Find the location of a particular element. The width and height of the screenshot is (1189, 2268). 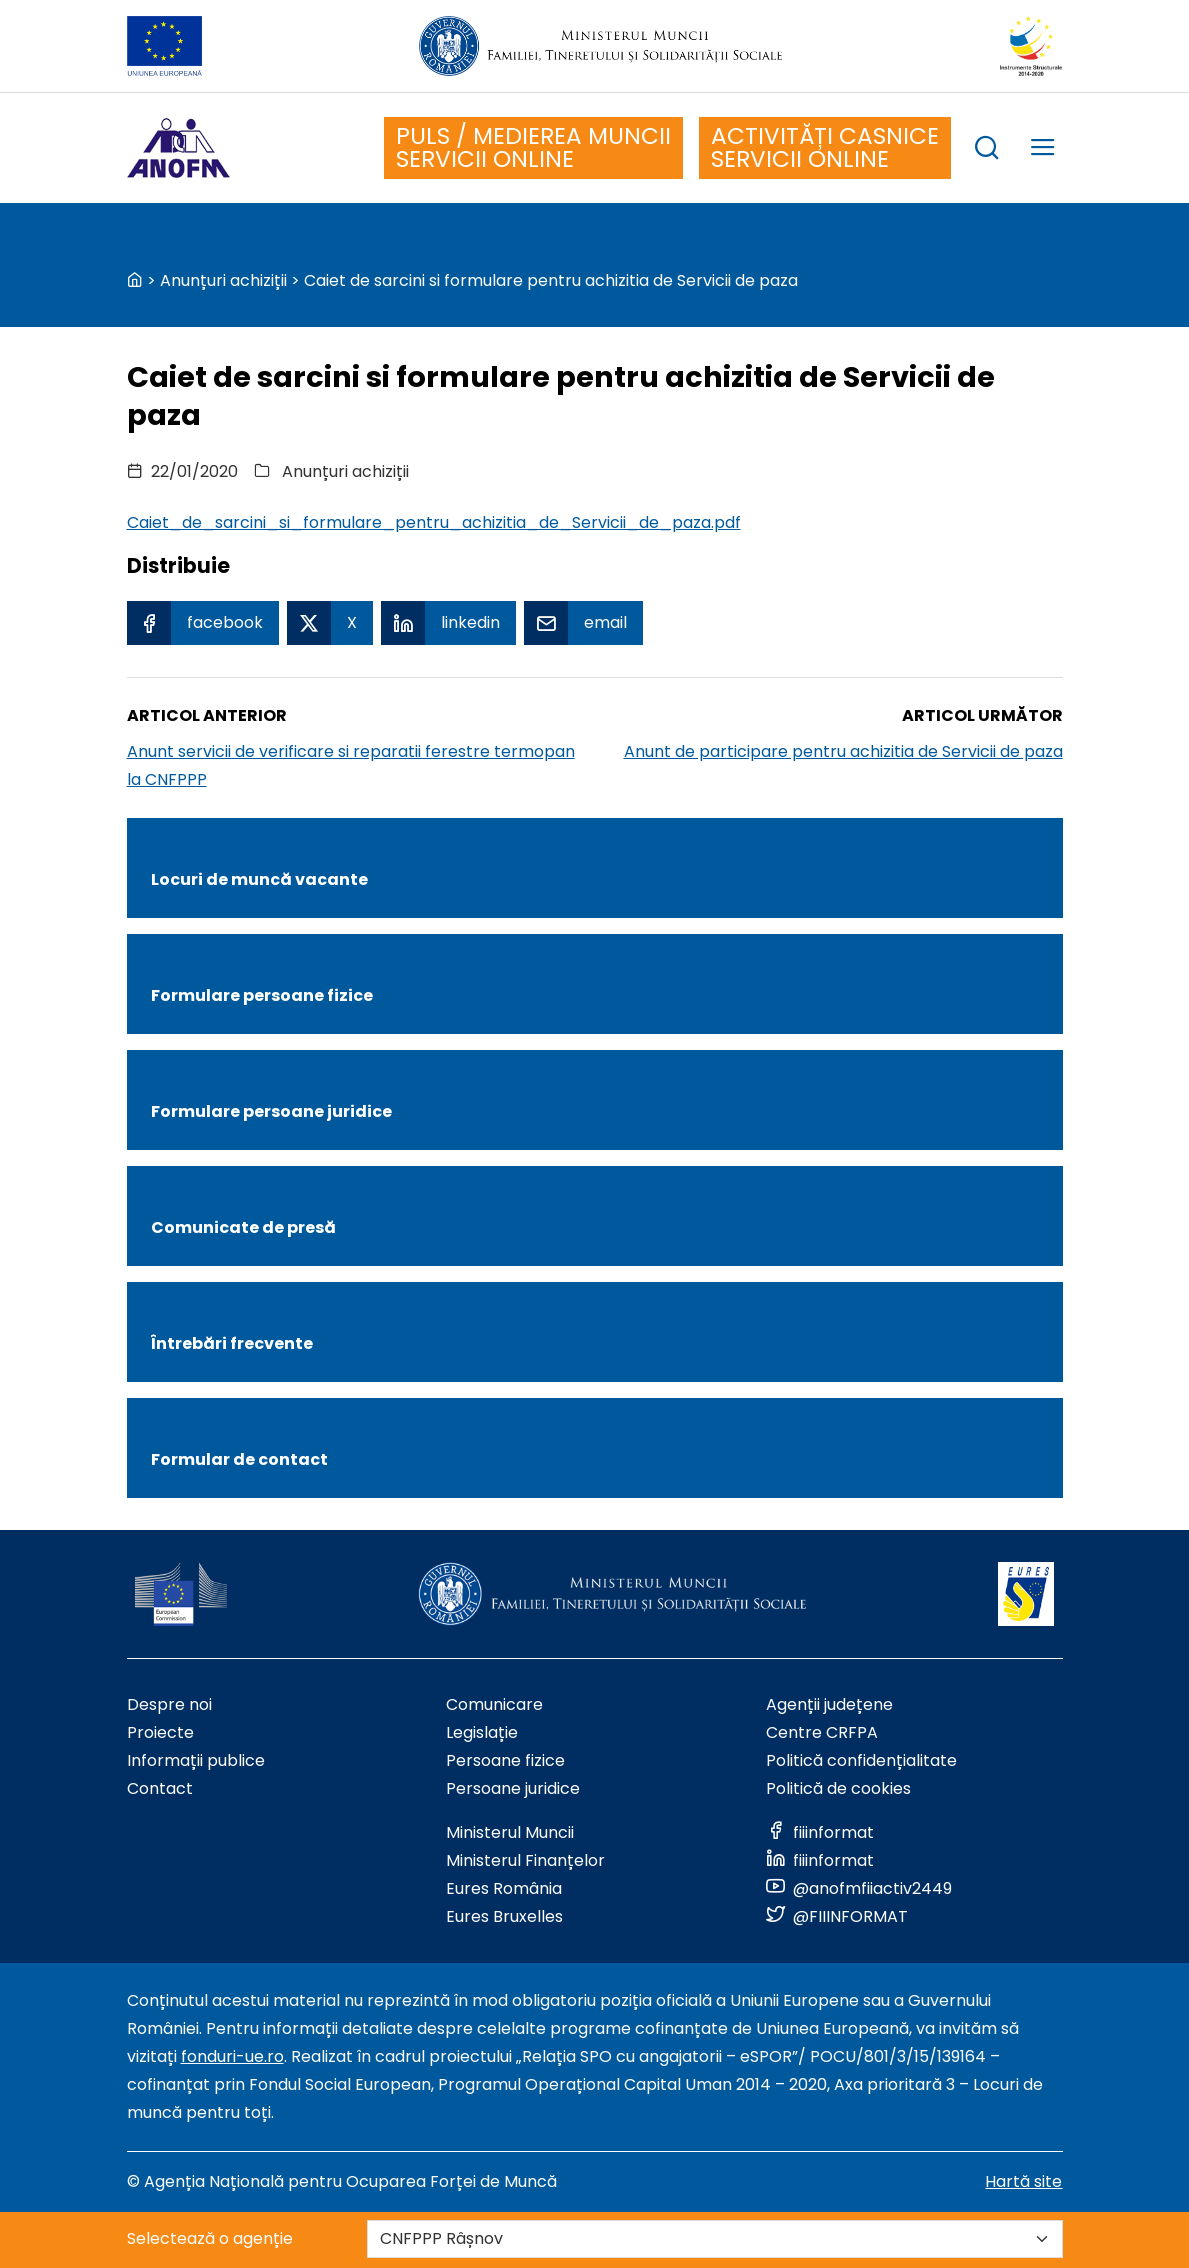

Anunțuri achiziții is located at coordinates (223, 280).